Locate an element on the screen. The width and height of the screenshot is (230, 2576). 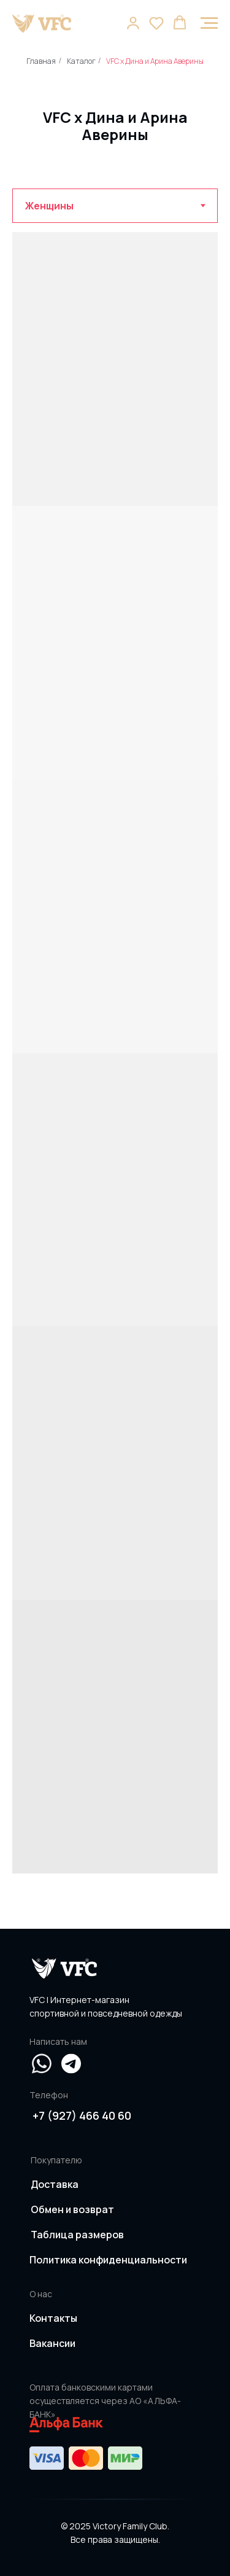
+7 (927) 466 40 60 is located at coordinates (82, 2115).